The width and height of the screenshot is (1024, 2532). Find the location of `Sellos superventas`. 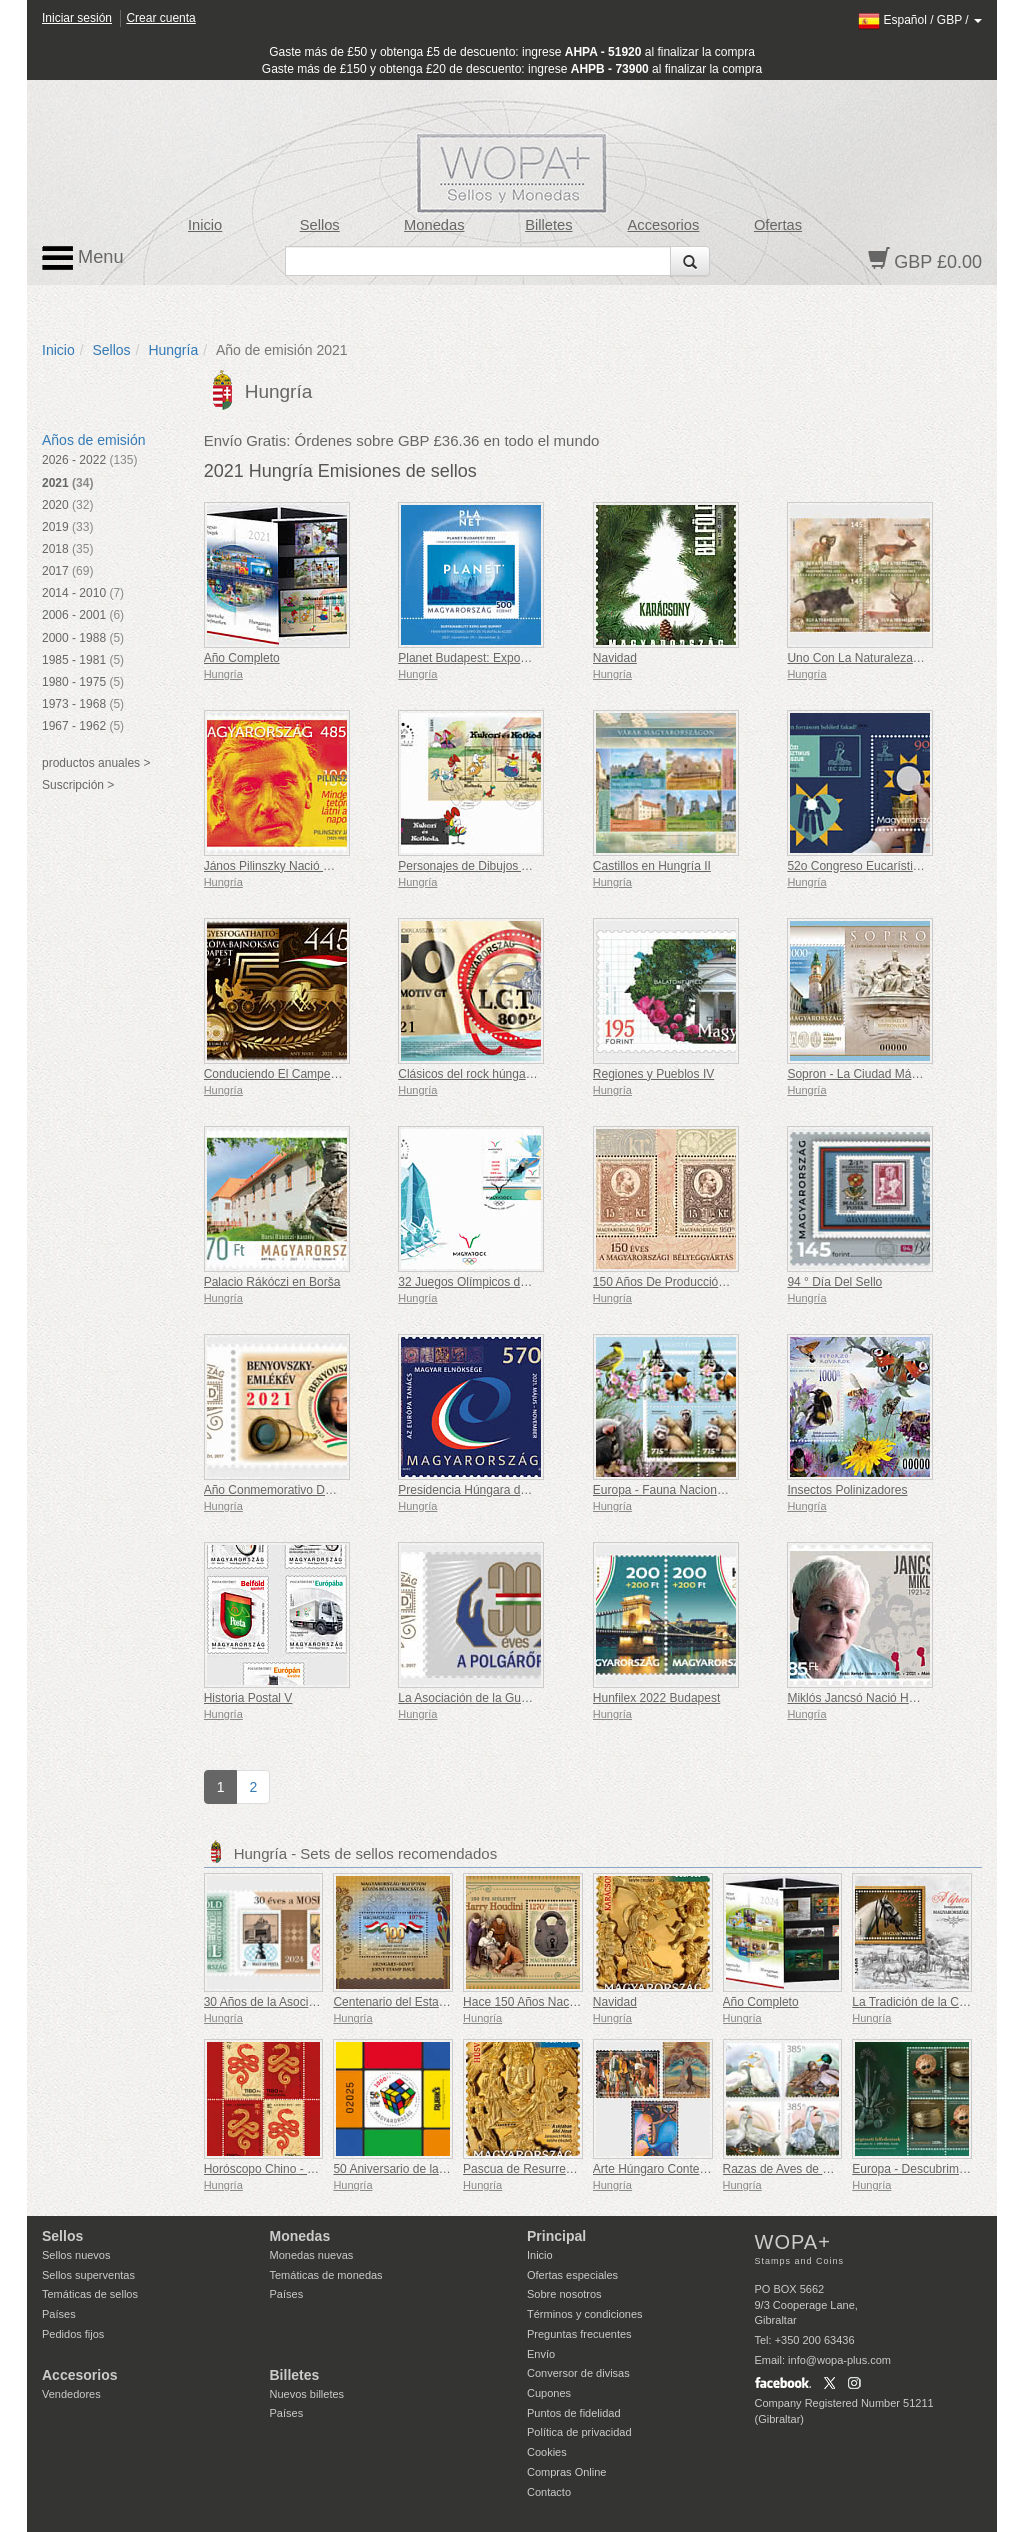

Sellos superventas is located at coordinates (88, 2275).